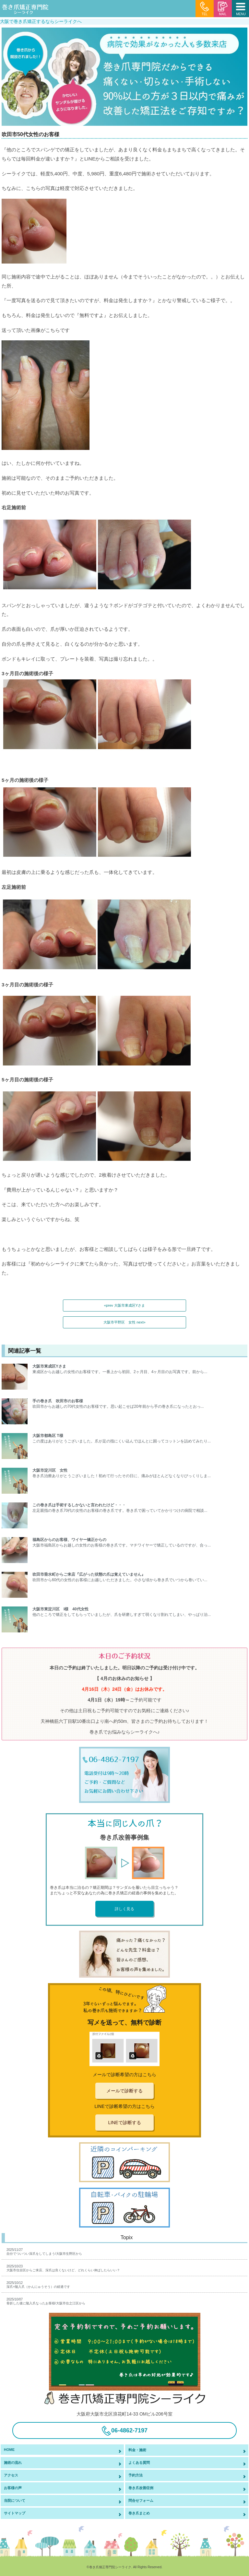 The image size is (249, 2576). Describe the element at coordinates (63, 2268) in the screenshot. I see `2025/10/23大阪市住吉区からご来店、深爪は良くないけど、どれくらい伸ばしたらいい？` at that location.